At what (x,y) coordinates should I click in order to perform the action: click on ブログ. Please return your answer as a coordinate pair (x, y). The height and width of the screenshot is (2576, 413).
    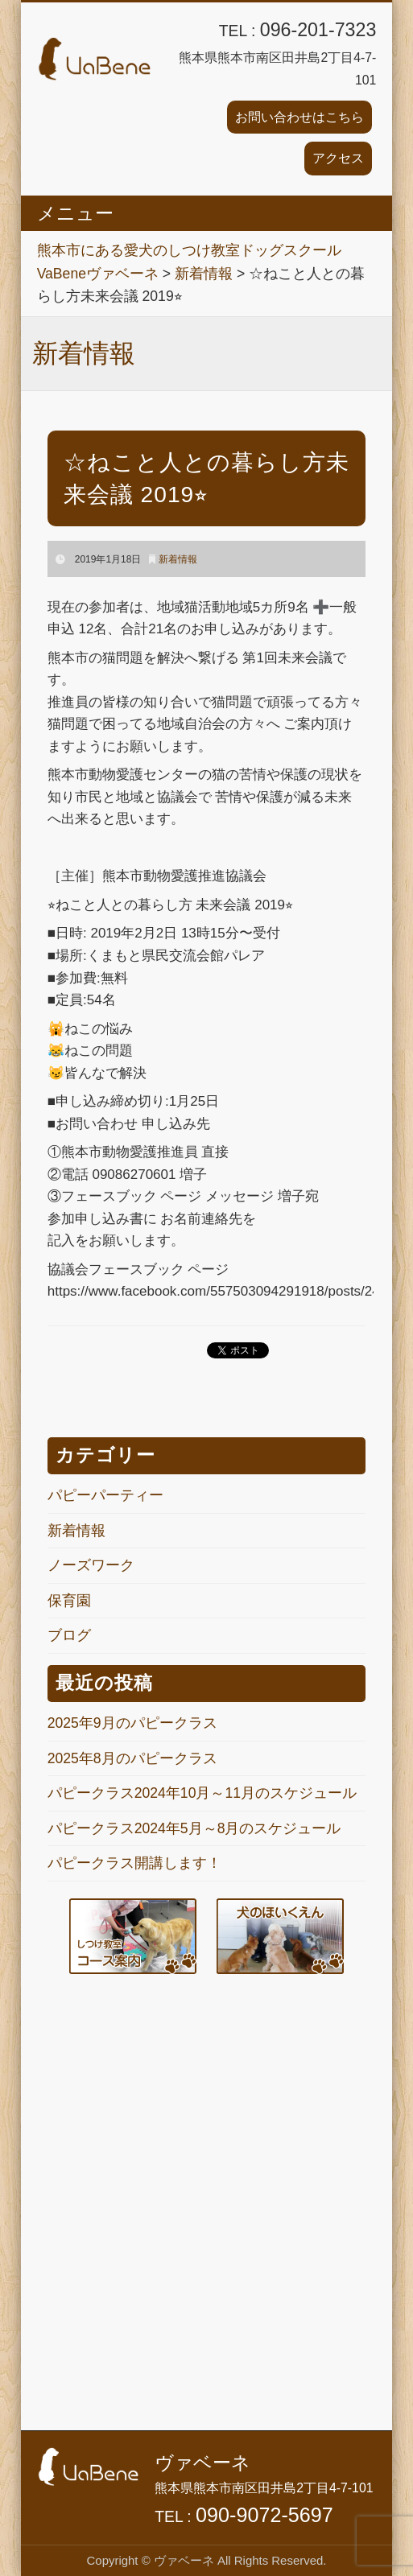
    Looking at the image, I should click on (69, 1635).